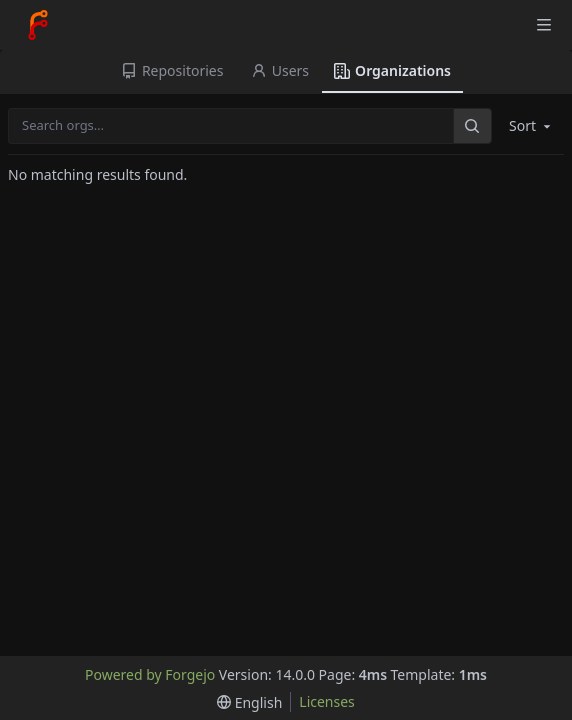  What do you see at coordinates (472, 125) in the screenshot?
I see `[Search…]` at bounding box center [472, 125].